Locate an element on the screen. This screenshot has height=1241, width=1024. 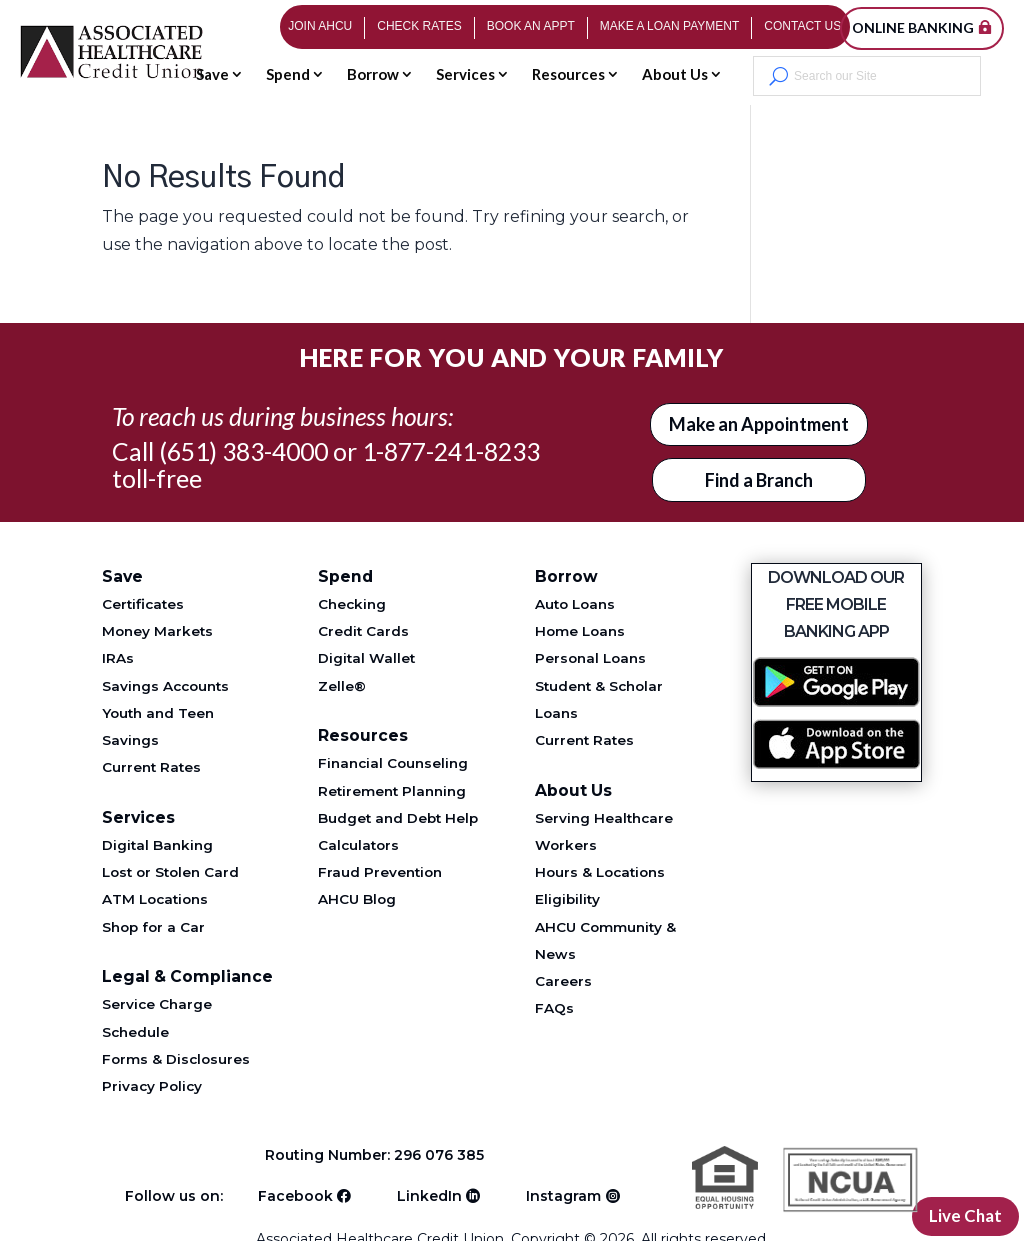
Financial Counseling is located at coordinates (393, 763).